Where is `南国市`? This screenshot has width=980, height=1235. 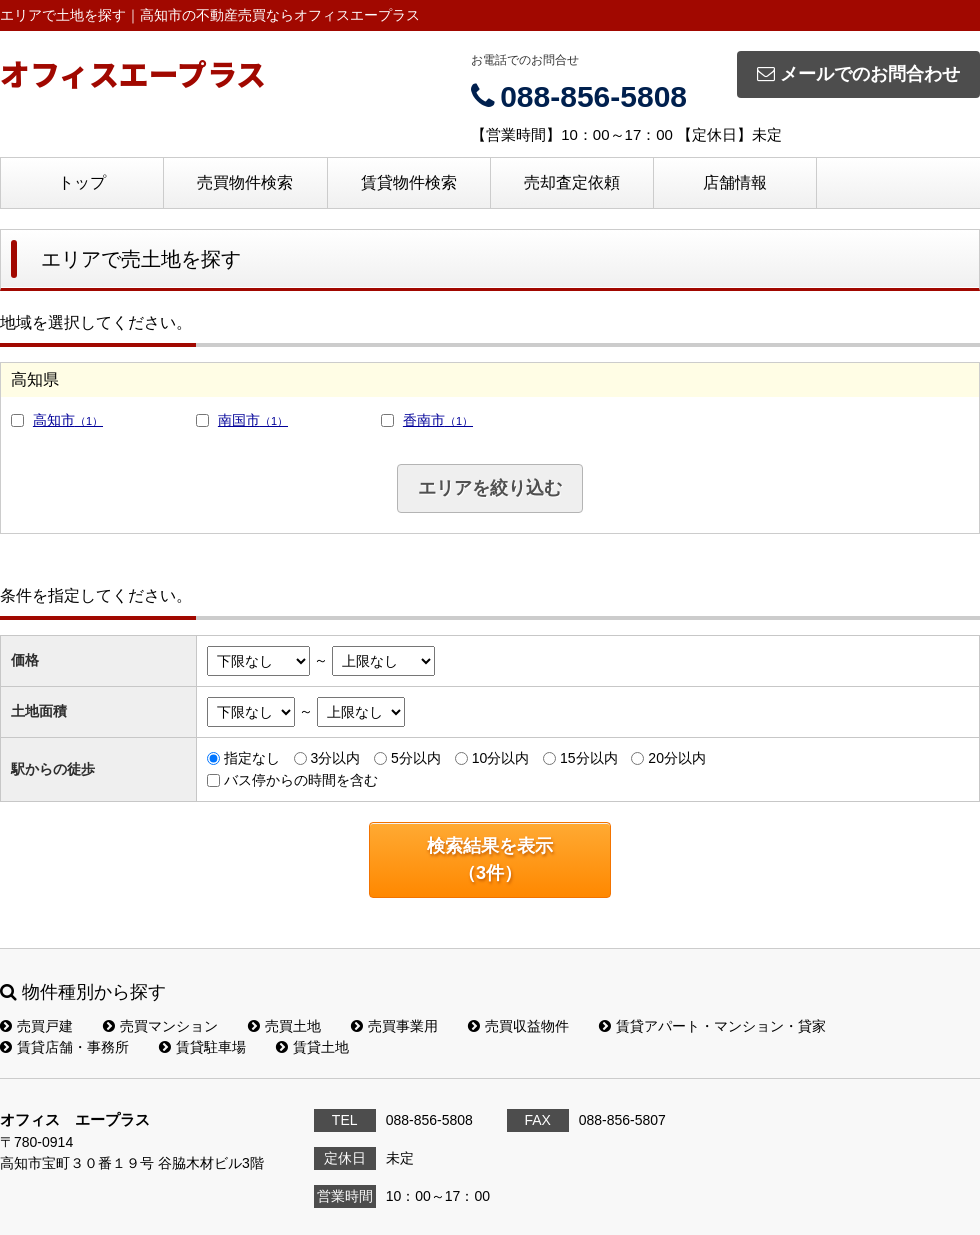
南国市 is located at coordinates (253, 420).